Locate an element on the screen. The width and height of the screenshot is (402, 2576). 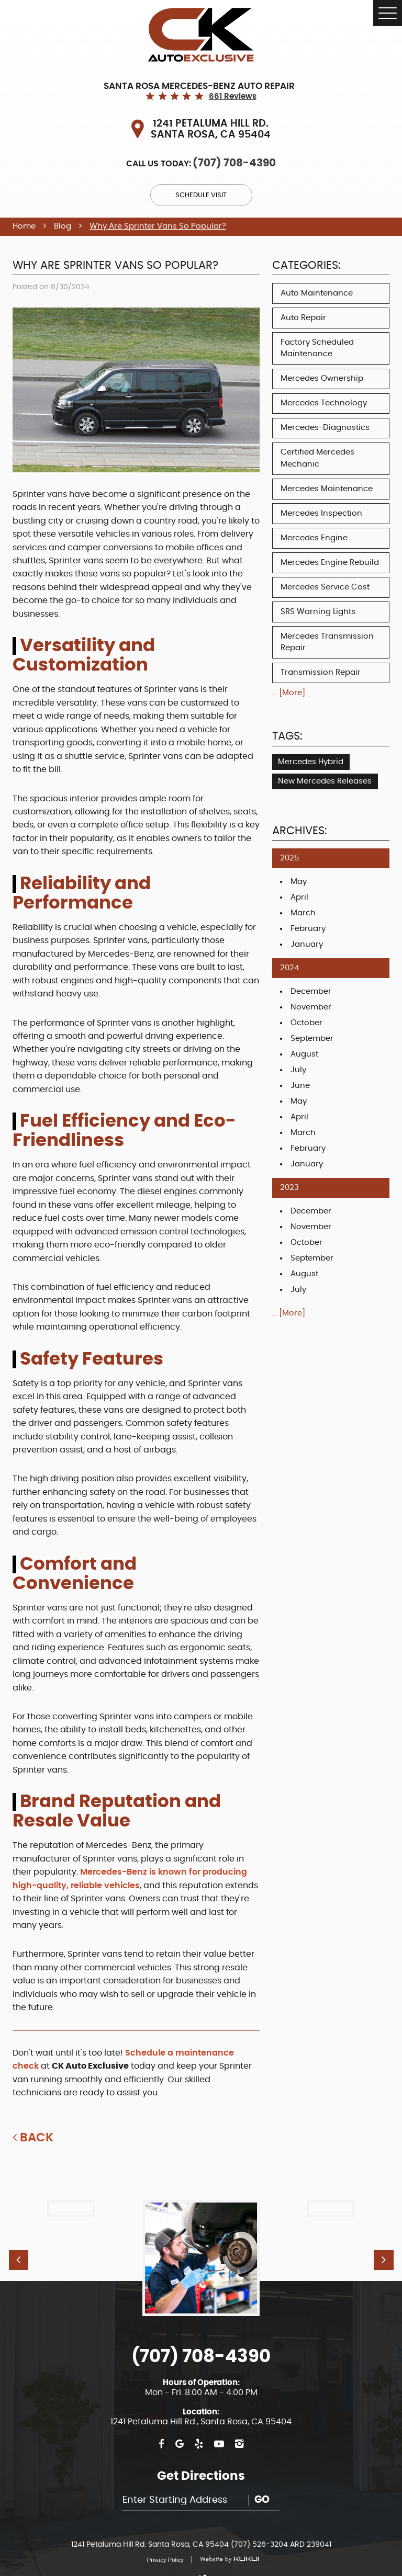
November is located at coordinates (311, 1007).